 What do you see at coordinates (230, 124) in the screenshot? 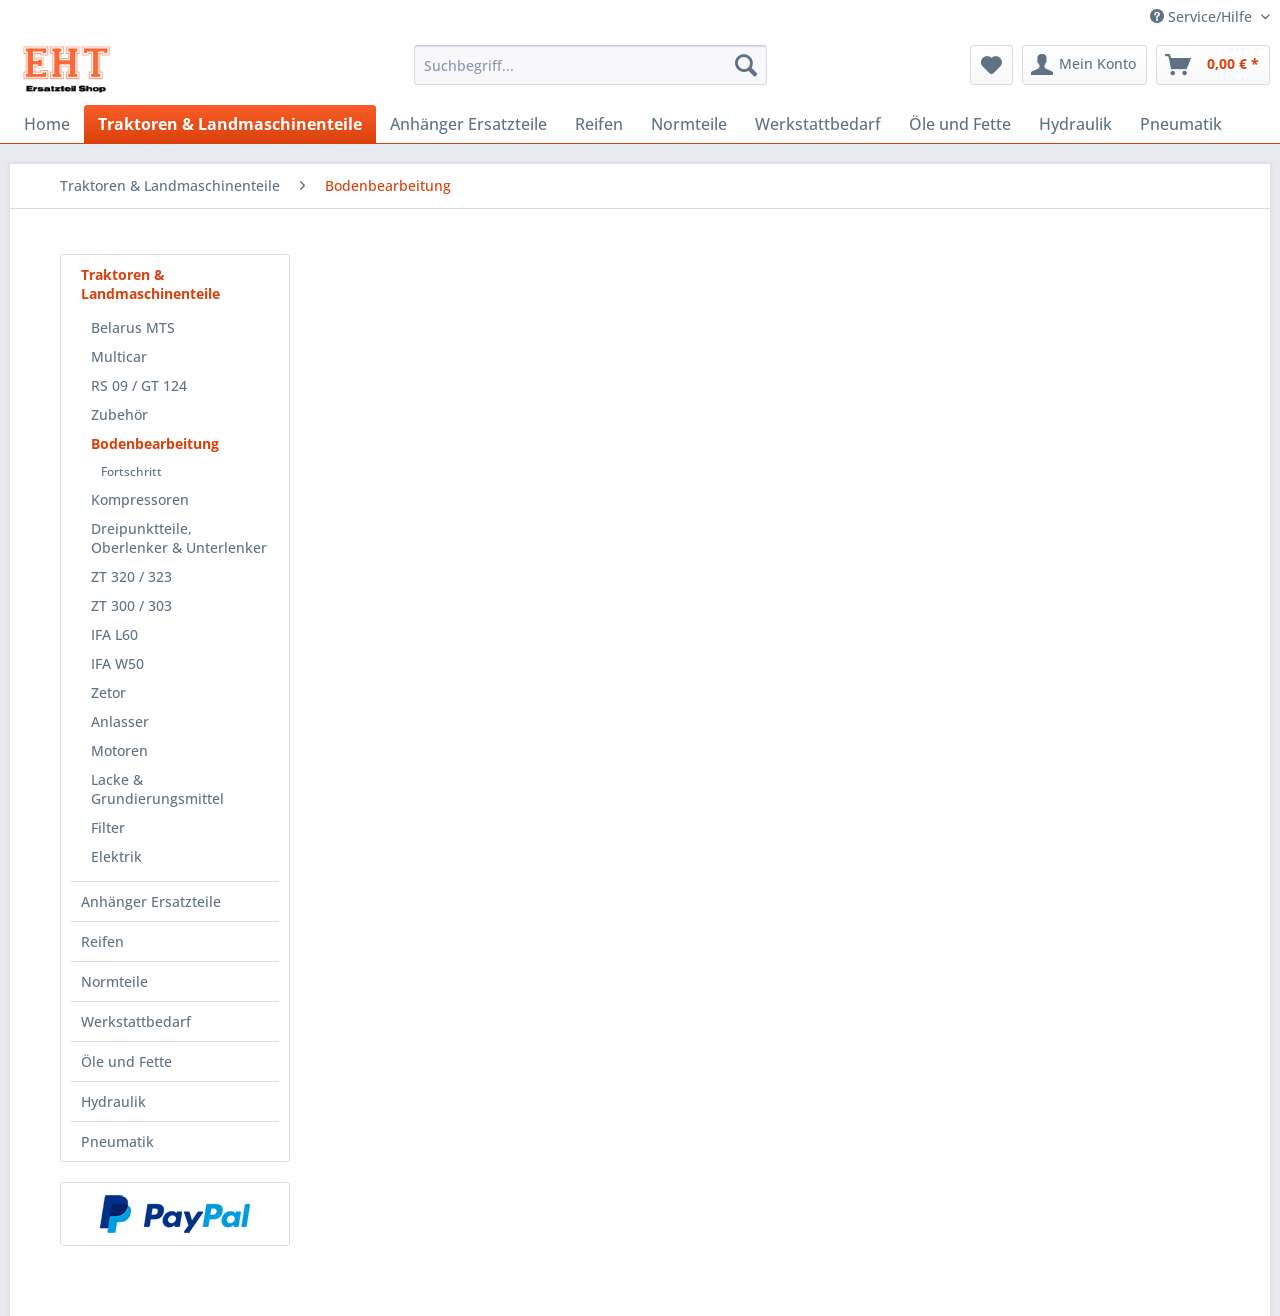
I see `[Traktoren & Landmaschinenteile]` at bounding box center [230, 124].